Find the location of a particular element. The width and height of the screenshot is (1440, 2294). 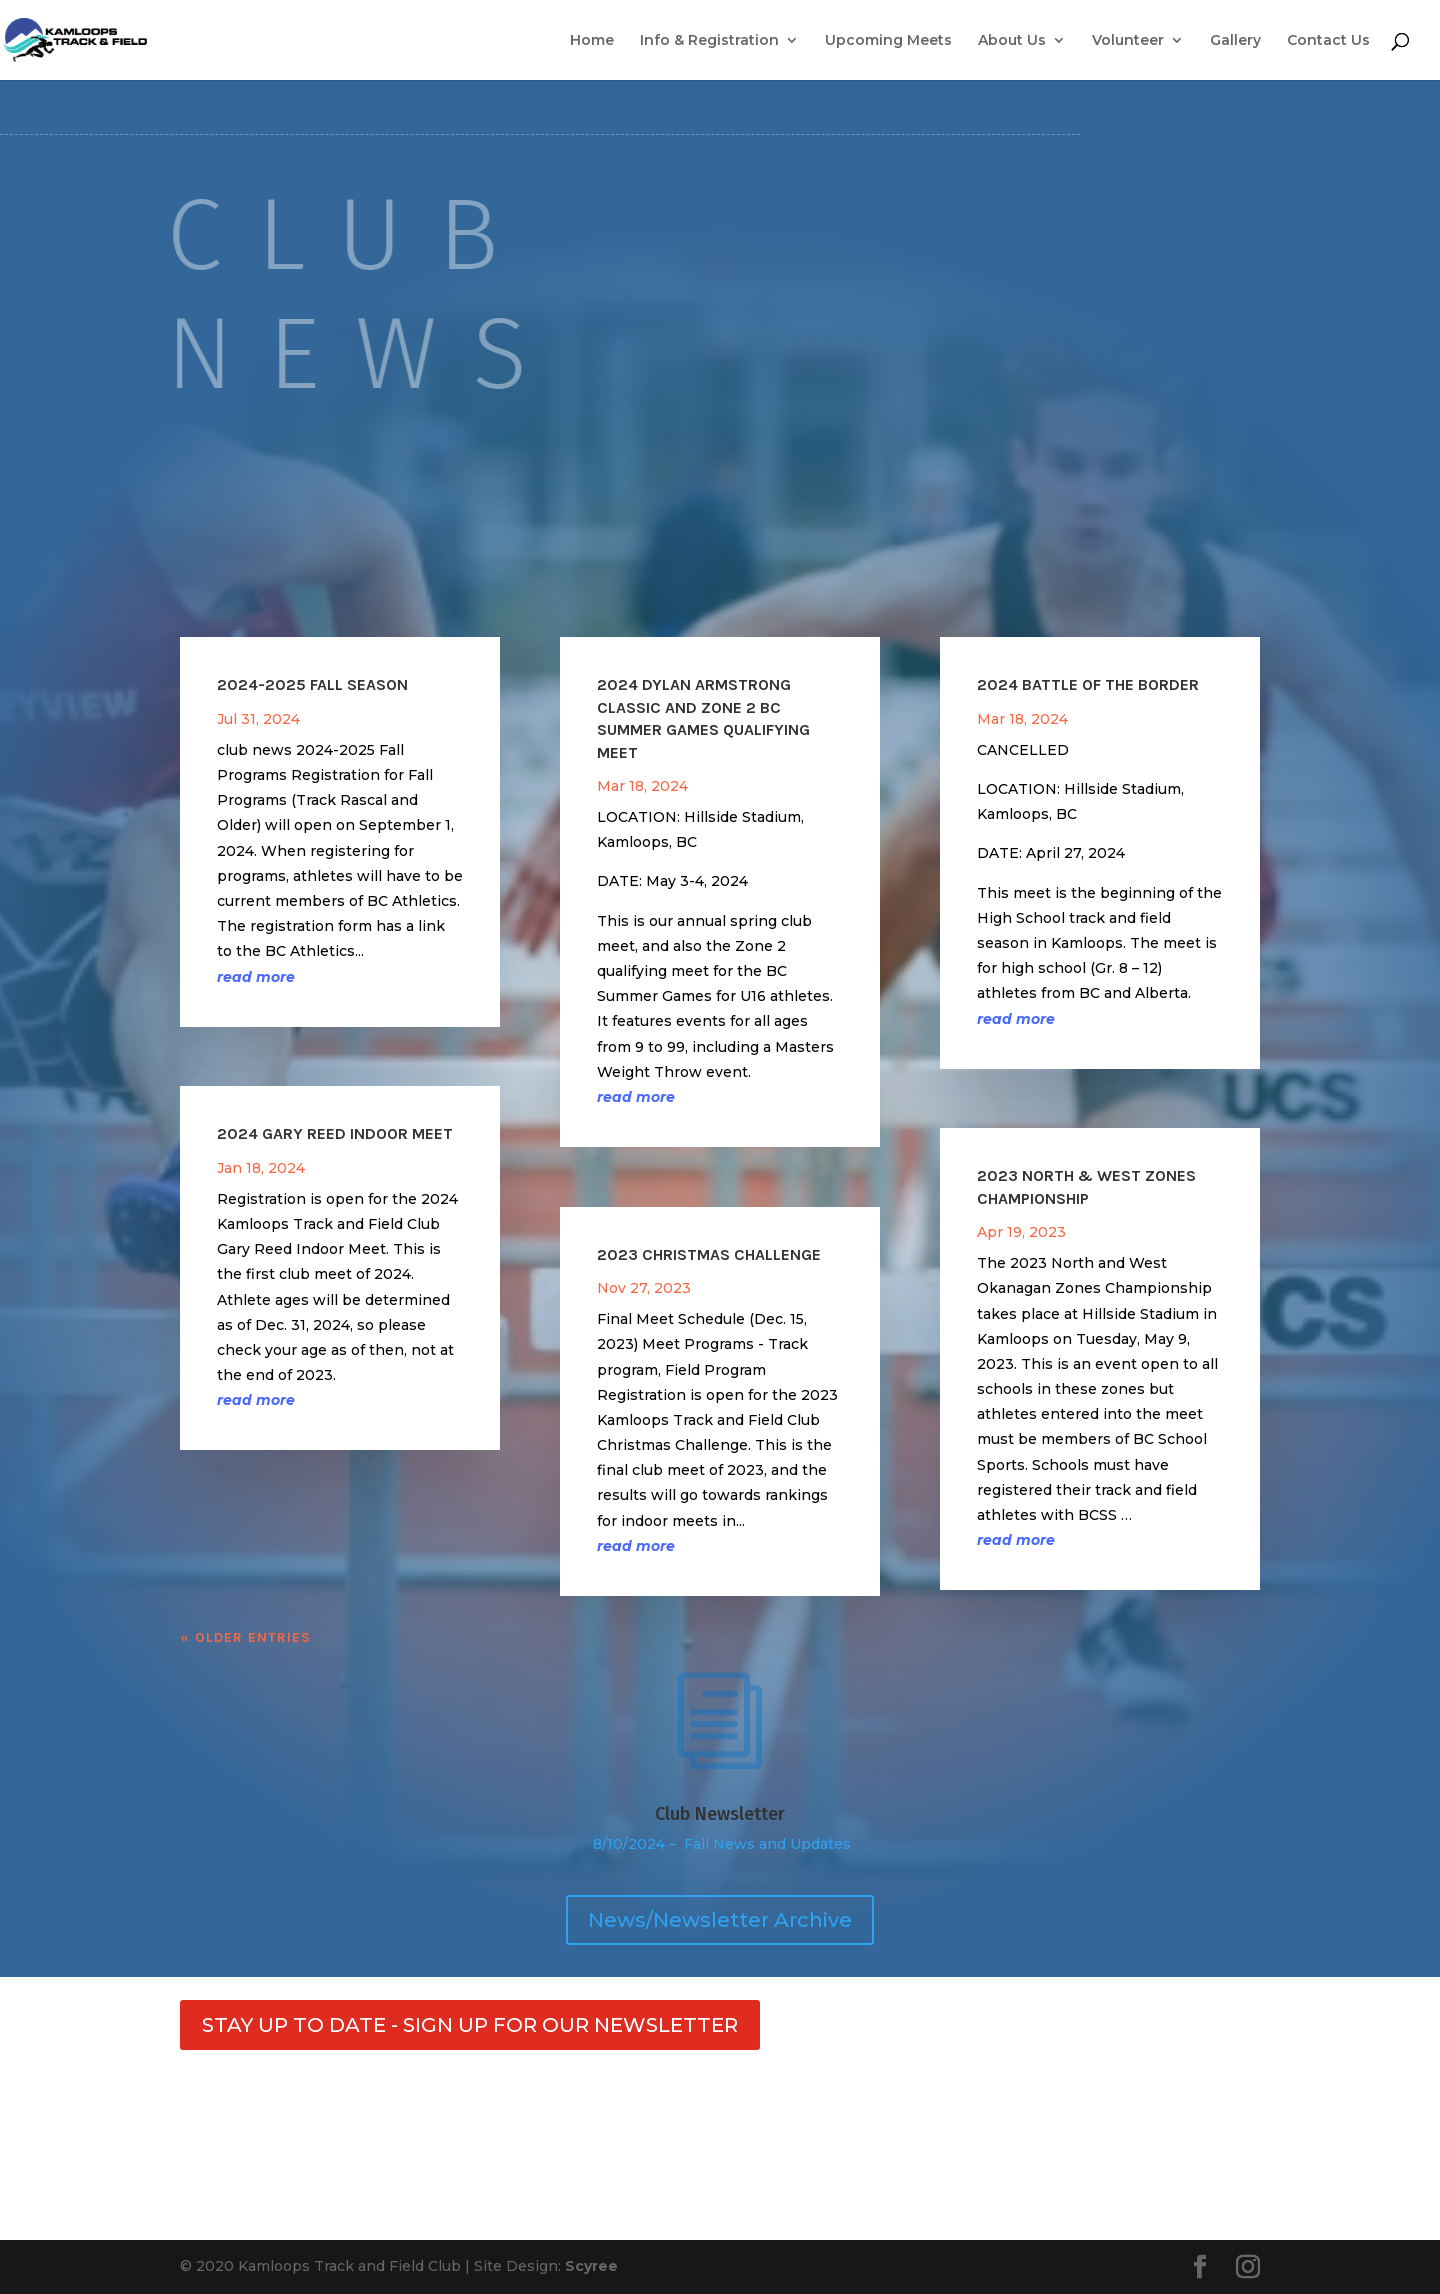

« Older Entries is located at coordinates (245, 1637).